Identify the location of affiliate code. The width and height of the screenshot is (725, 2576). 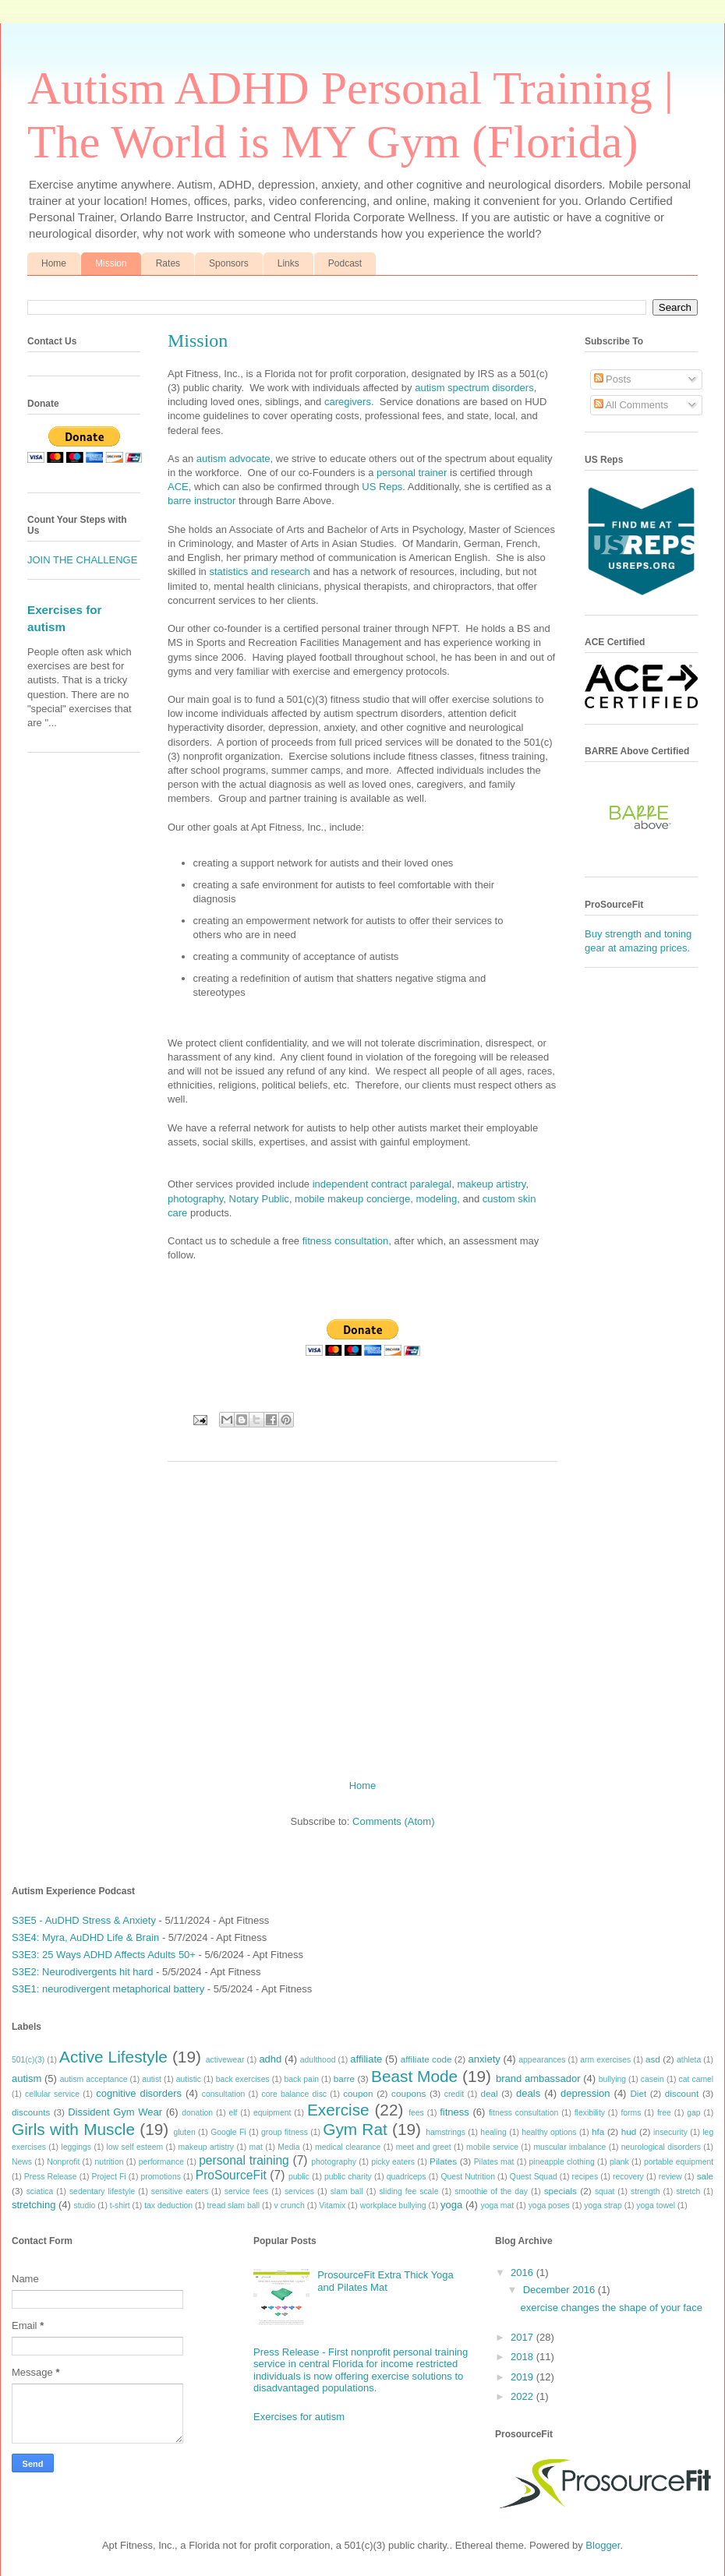
(426, 2059).